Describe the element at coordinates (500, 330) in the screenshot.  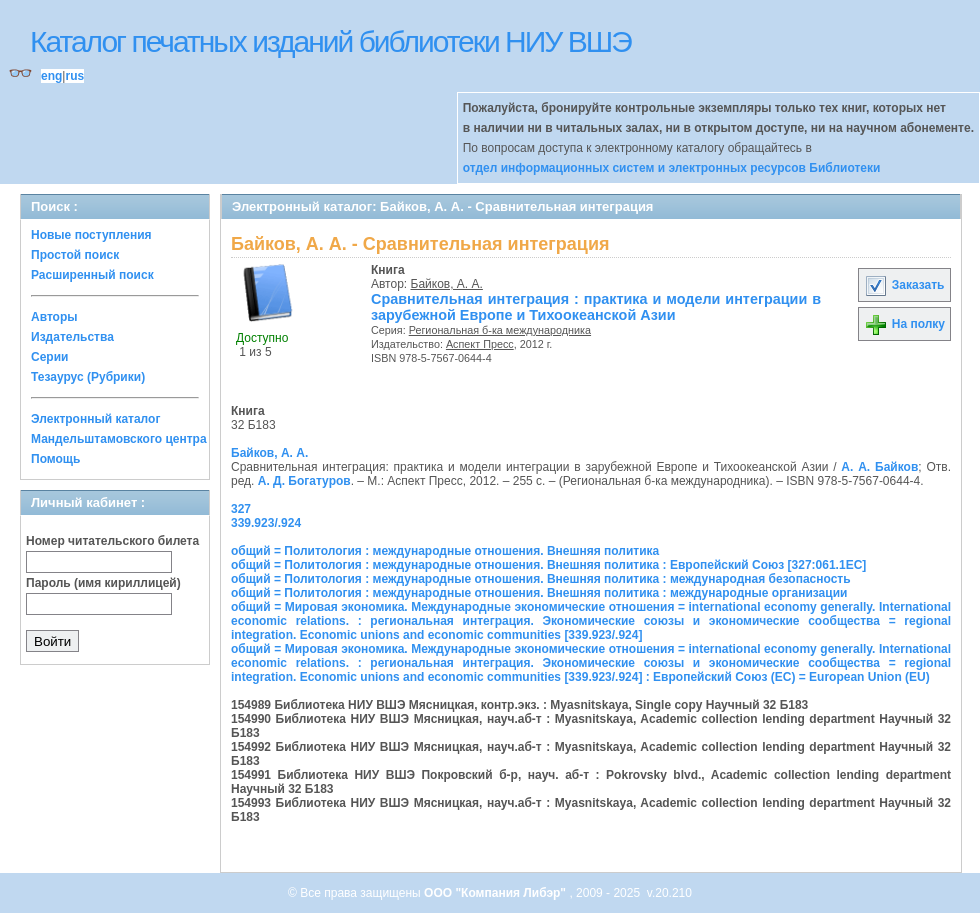
I see `Региональная б-ка международника` at that location.